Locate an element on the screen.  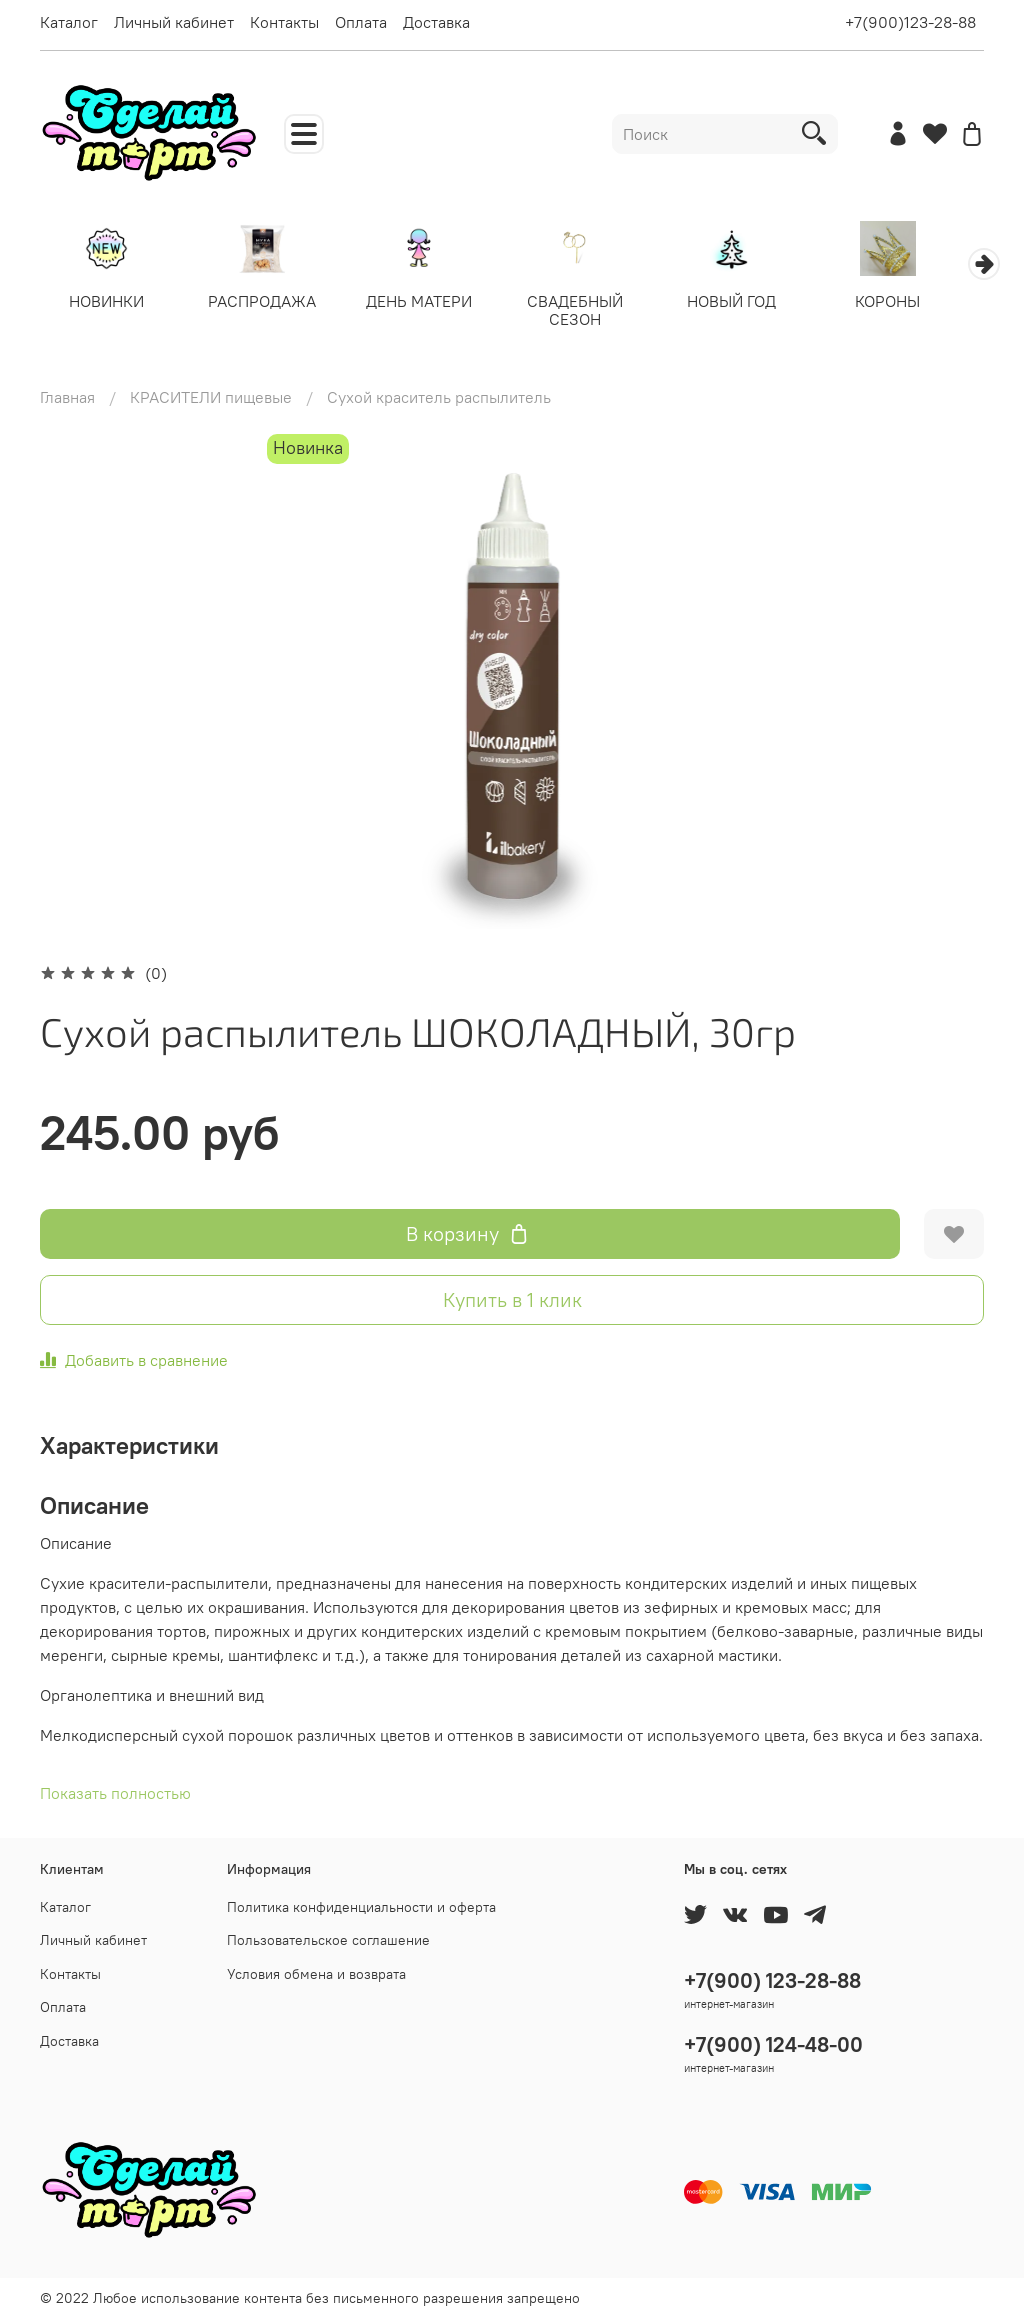
Каталог is located at coordinates (69, 22).